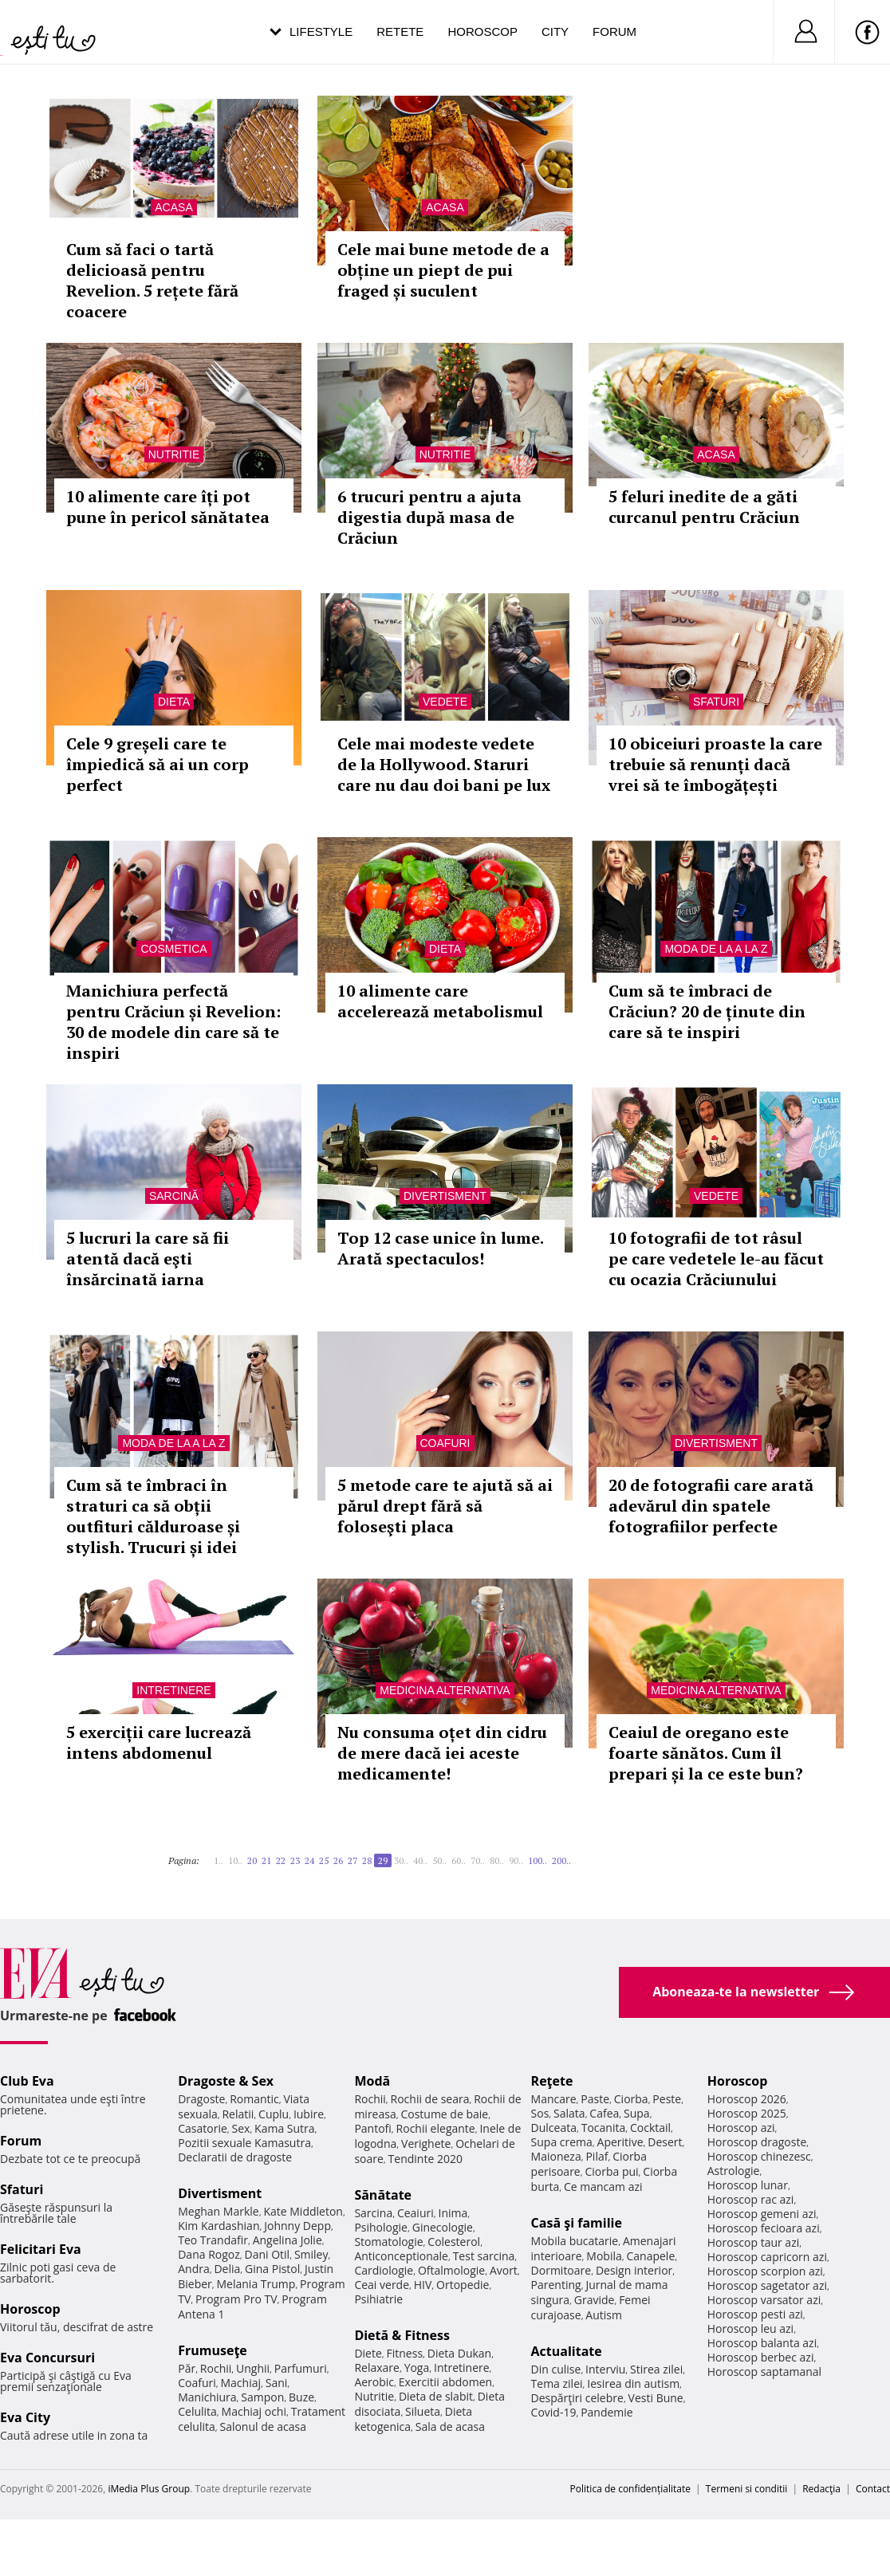 This screenshot has height=2576, width=890. Describe the element at coordinates (767, 2256) in the screenshot. I see `Horoscop capricorn azi` at that location.